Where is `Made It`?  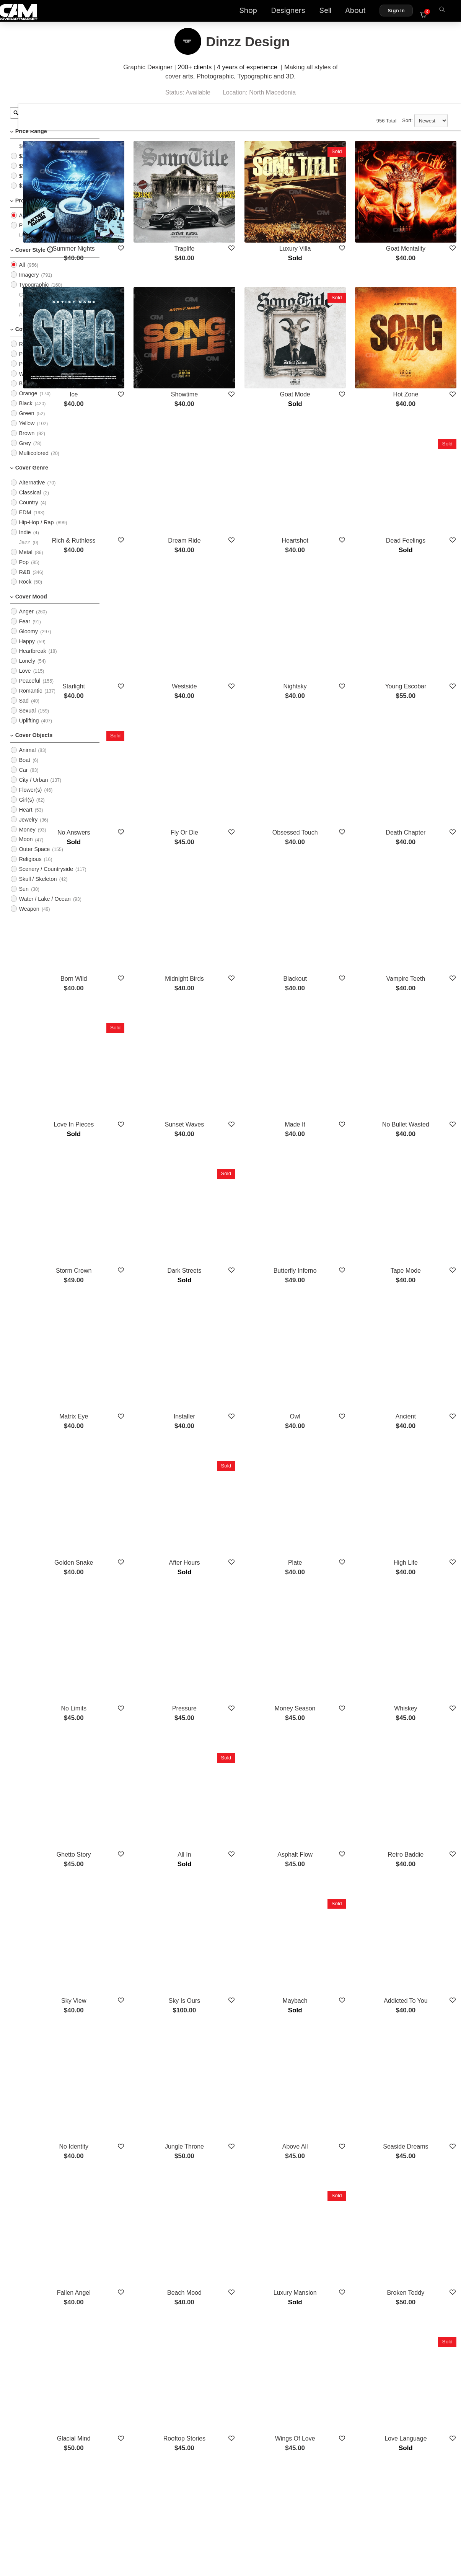
Made It is located at coordinates (328, 963).